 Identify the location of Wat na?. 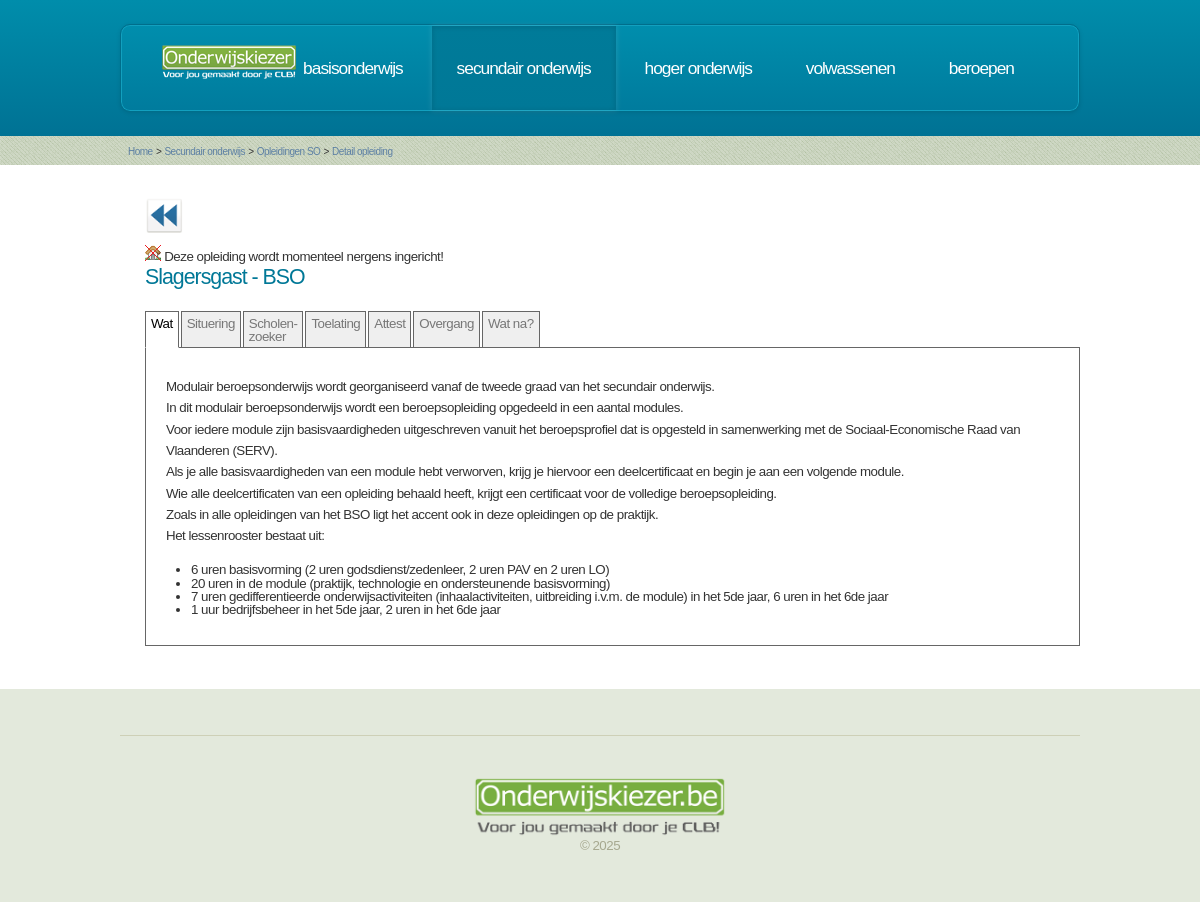
(511, 323).